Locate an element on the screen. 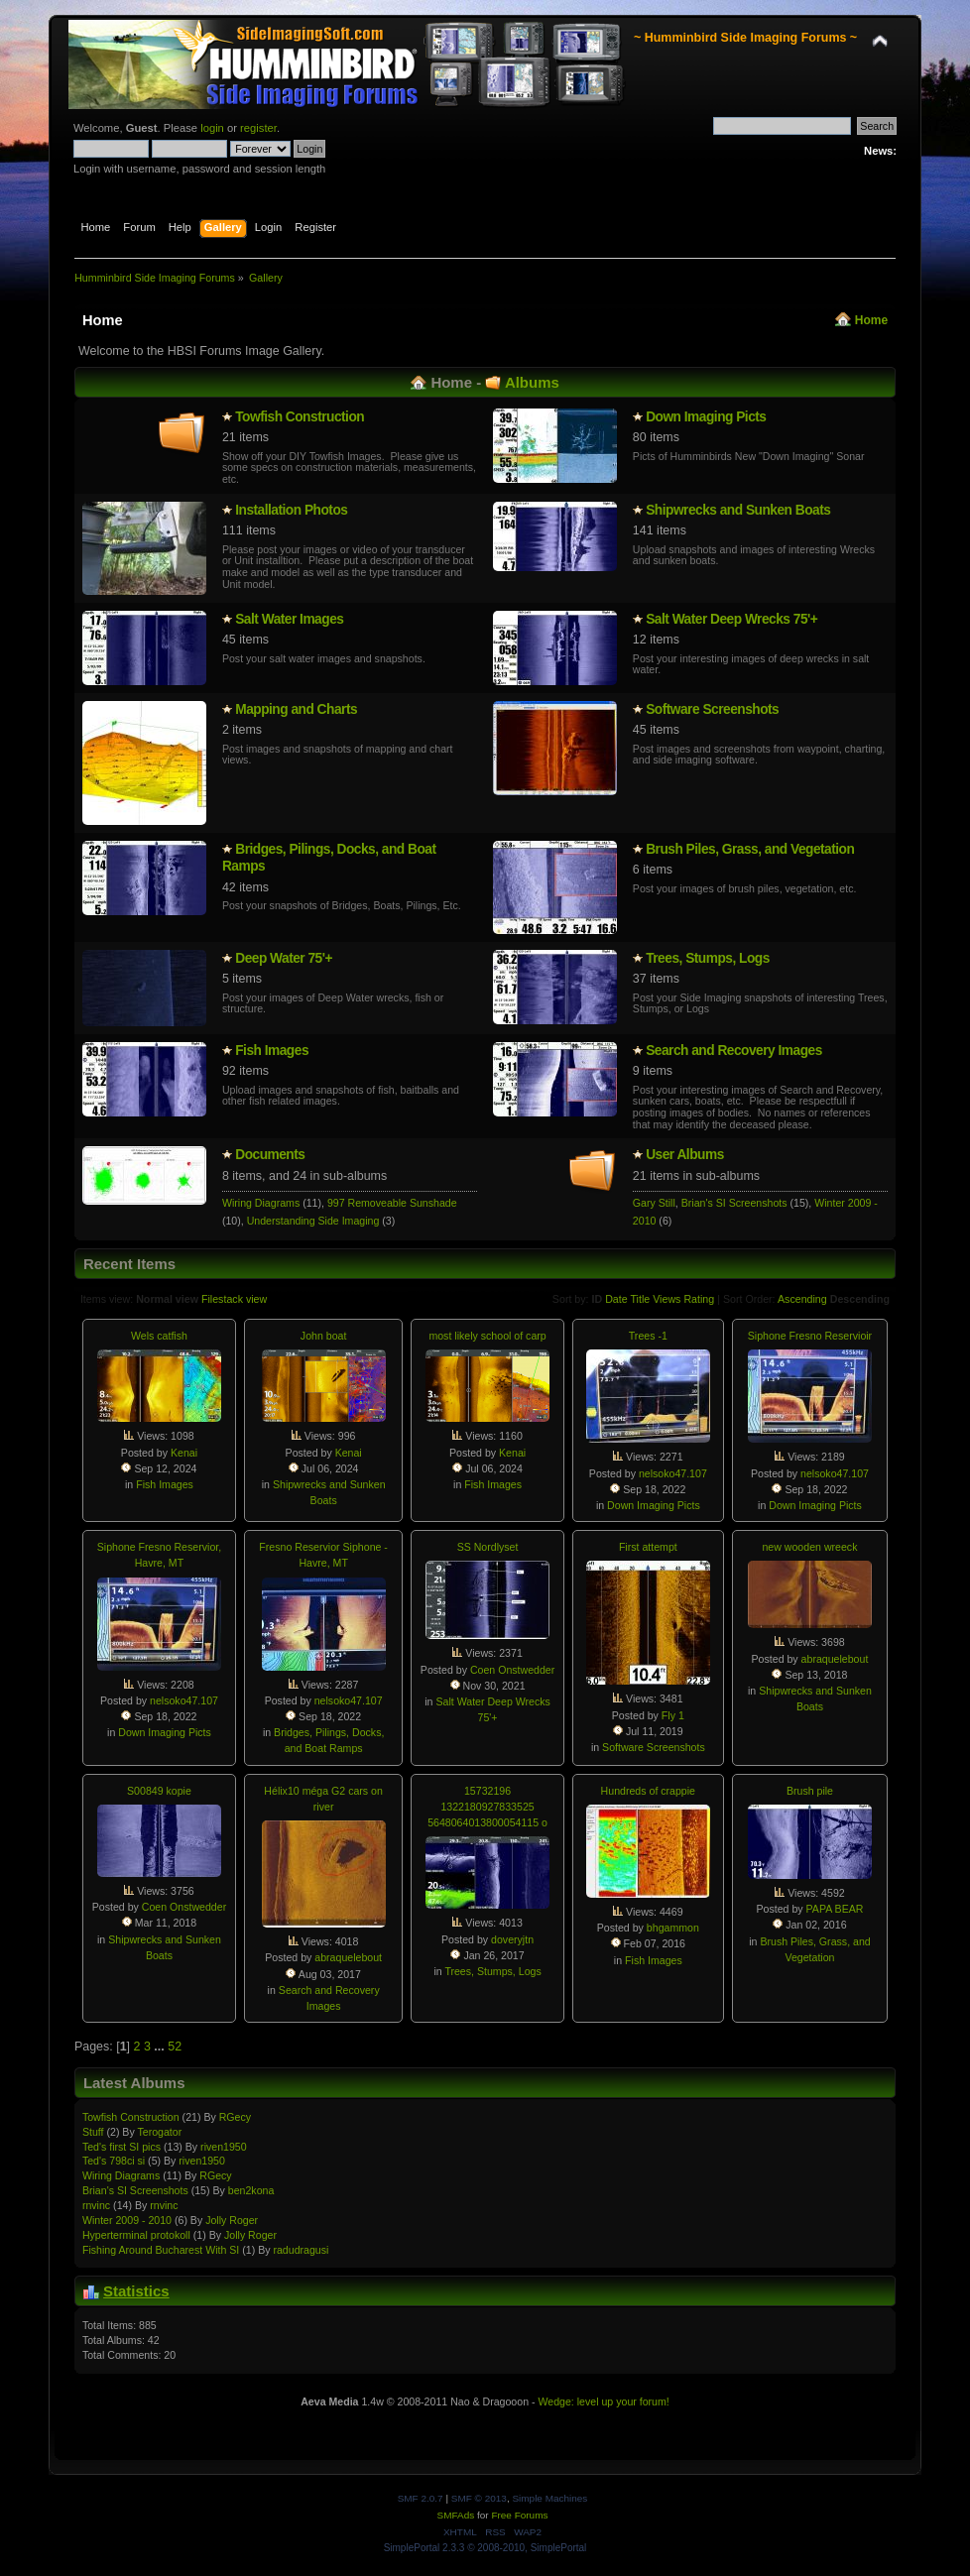 The image size is (970, 2576). Filestack view is located at coordinates (234, 1299).